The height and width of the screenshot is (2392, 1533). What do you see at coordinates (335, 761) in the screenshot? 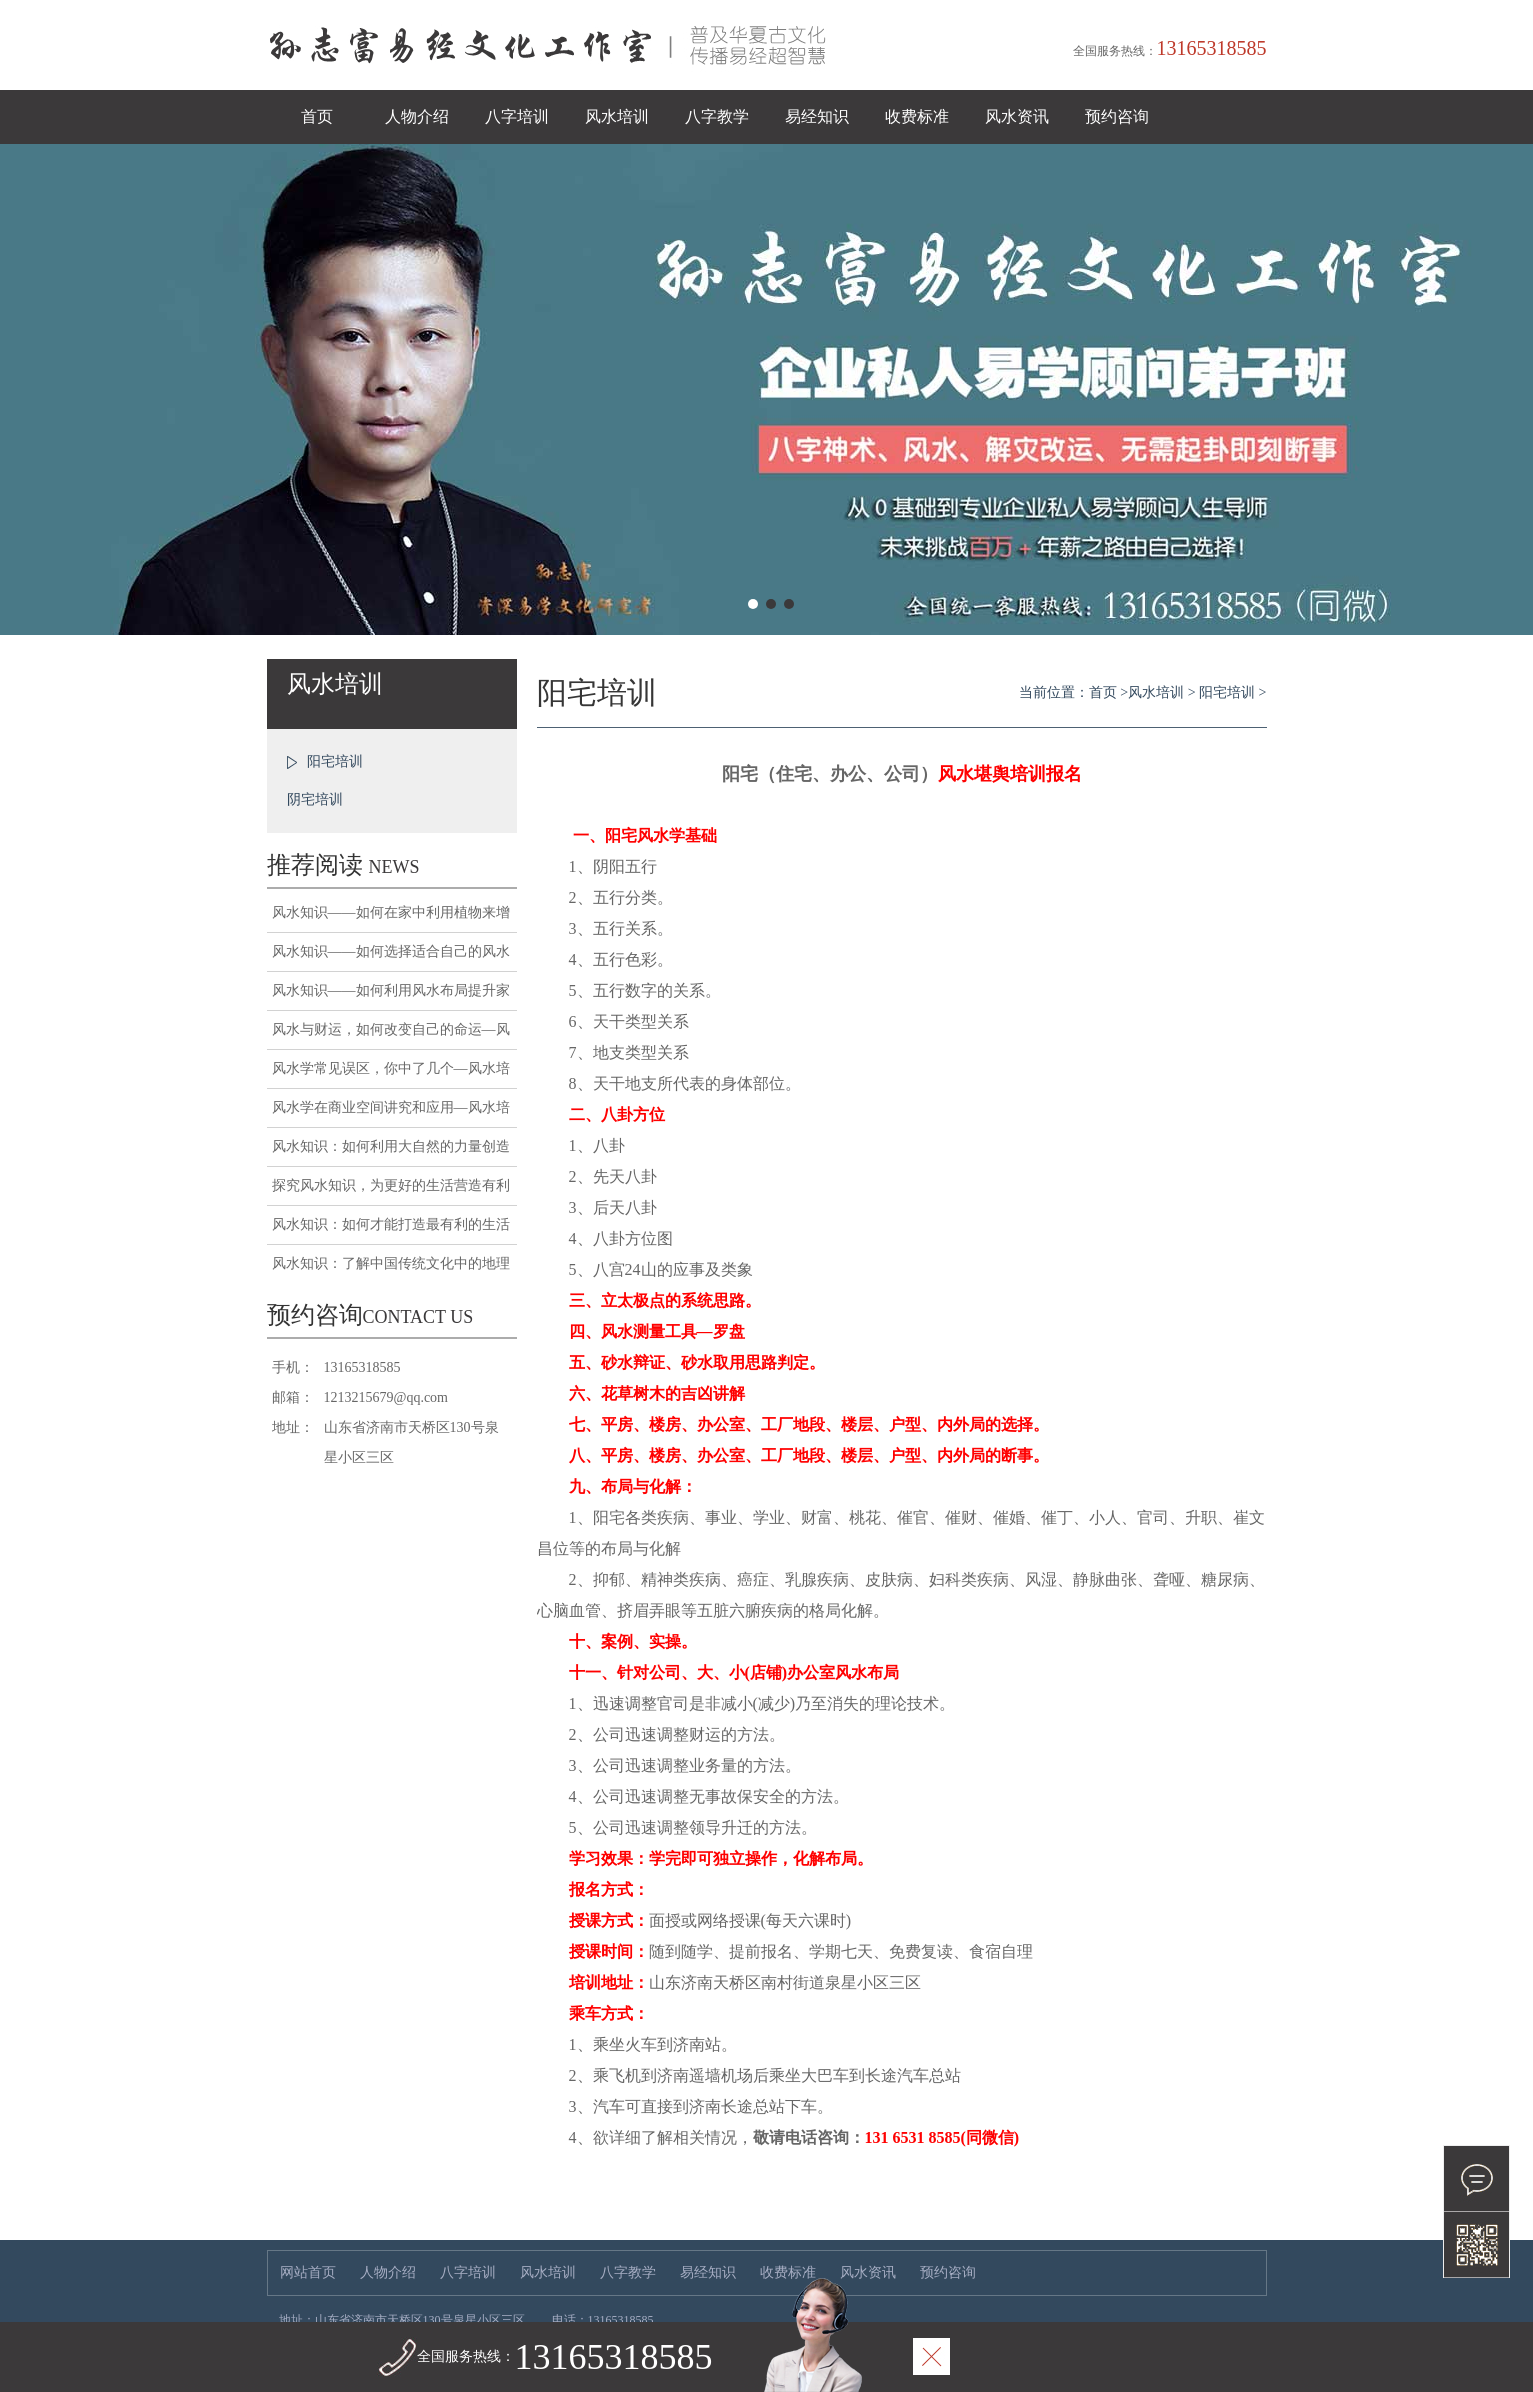
I see `阳宅培训` at bounding box center [335, 761].